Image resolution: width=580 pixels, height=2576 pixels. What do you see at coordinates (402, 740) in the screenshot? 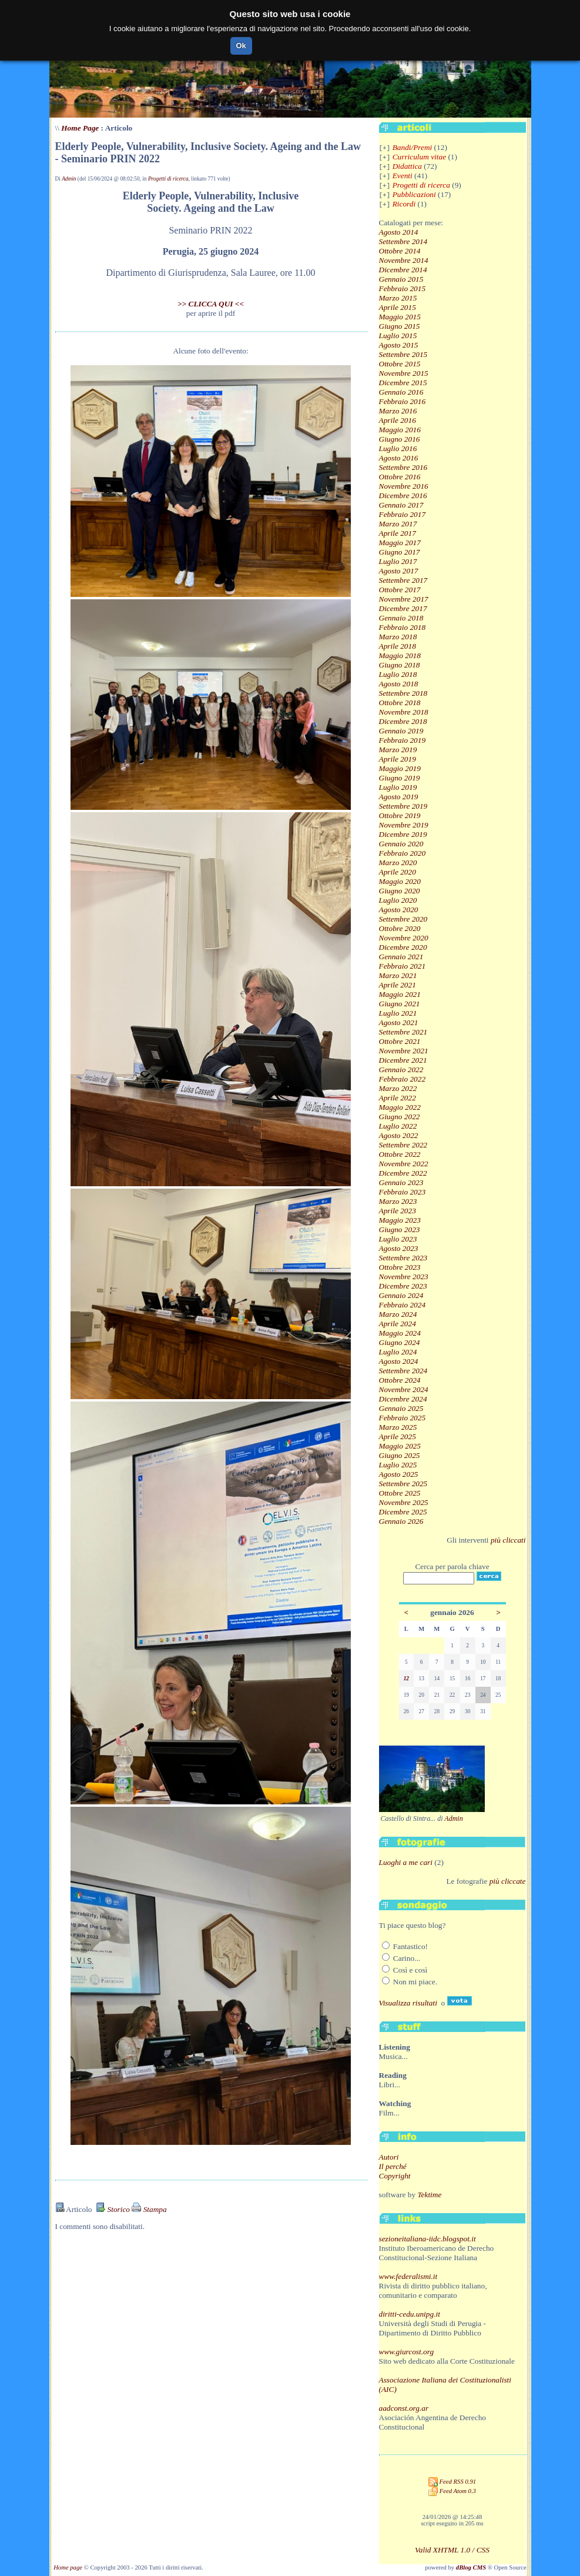
I see `Febbraio 2019` at bounding box center [402, 740].